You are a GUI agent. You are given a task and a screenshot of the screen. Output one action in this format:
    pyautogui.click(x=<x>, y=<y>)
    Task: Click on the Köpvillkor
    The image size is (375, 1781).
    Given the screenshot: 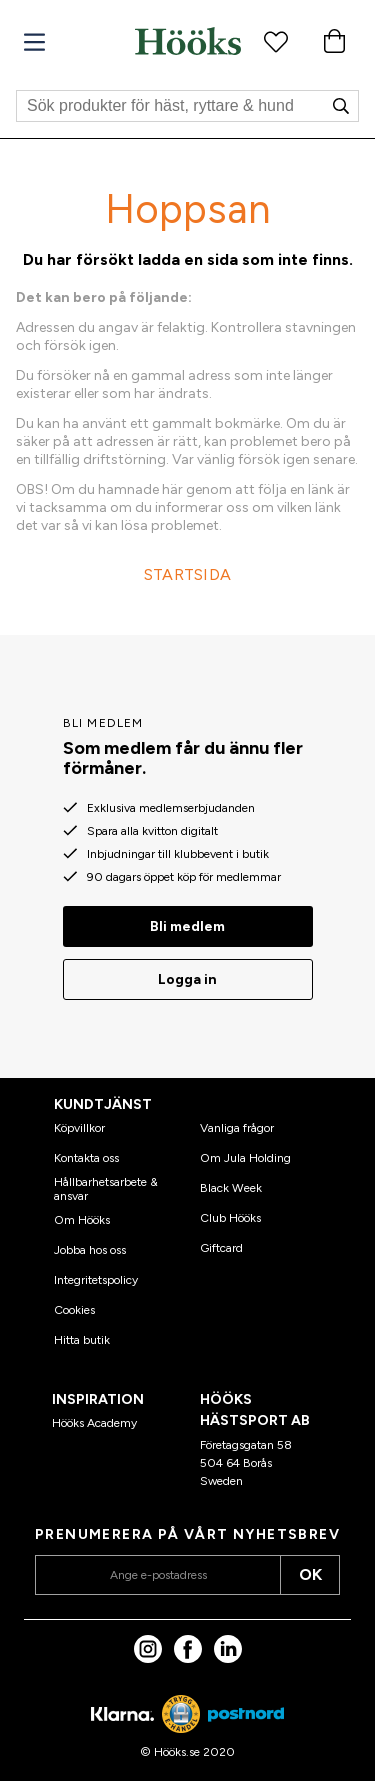 What is the action you would take?
    pyautogui.click(x=79, y=1128)
    